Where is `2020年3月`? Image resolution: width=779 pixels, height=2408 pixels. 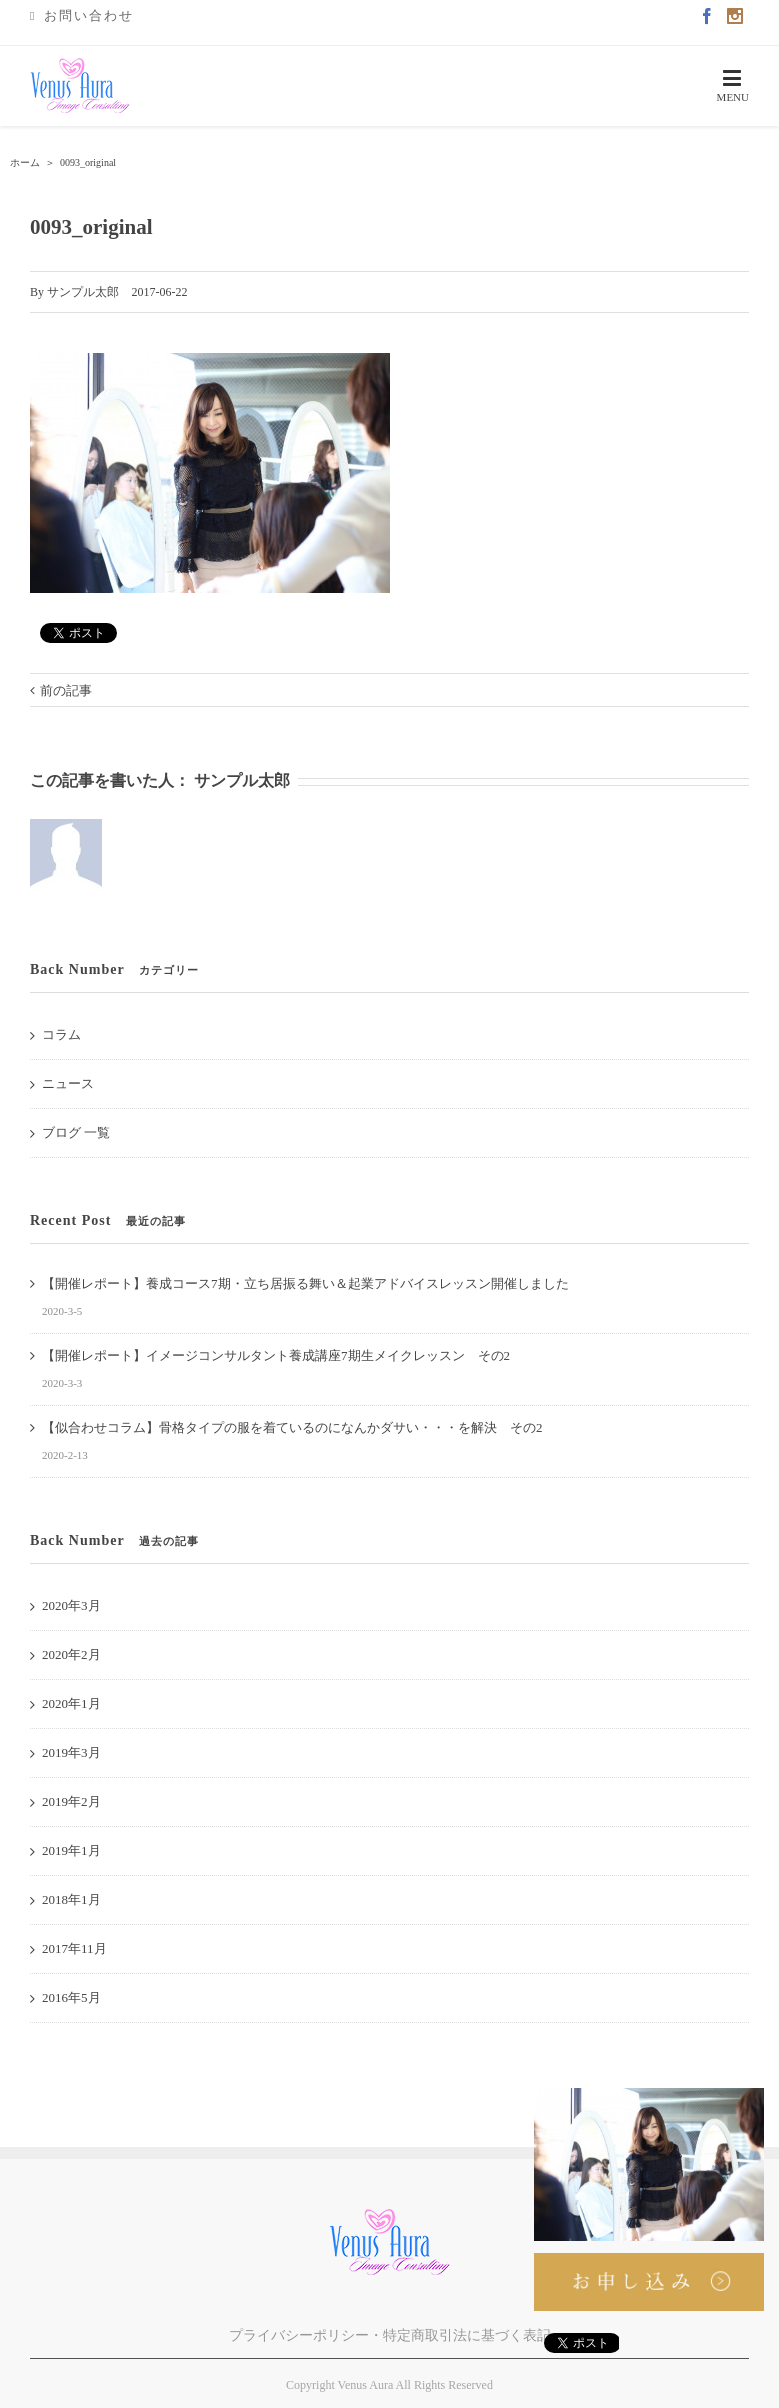
2020年3月 is located at coordinates (71, 1605).